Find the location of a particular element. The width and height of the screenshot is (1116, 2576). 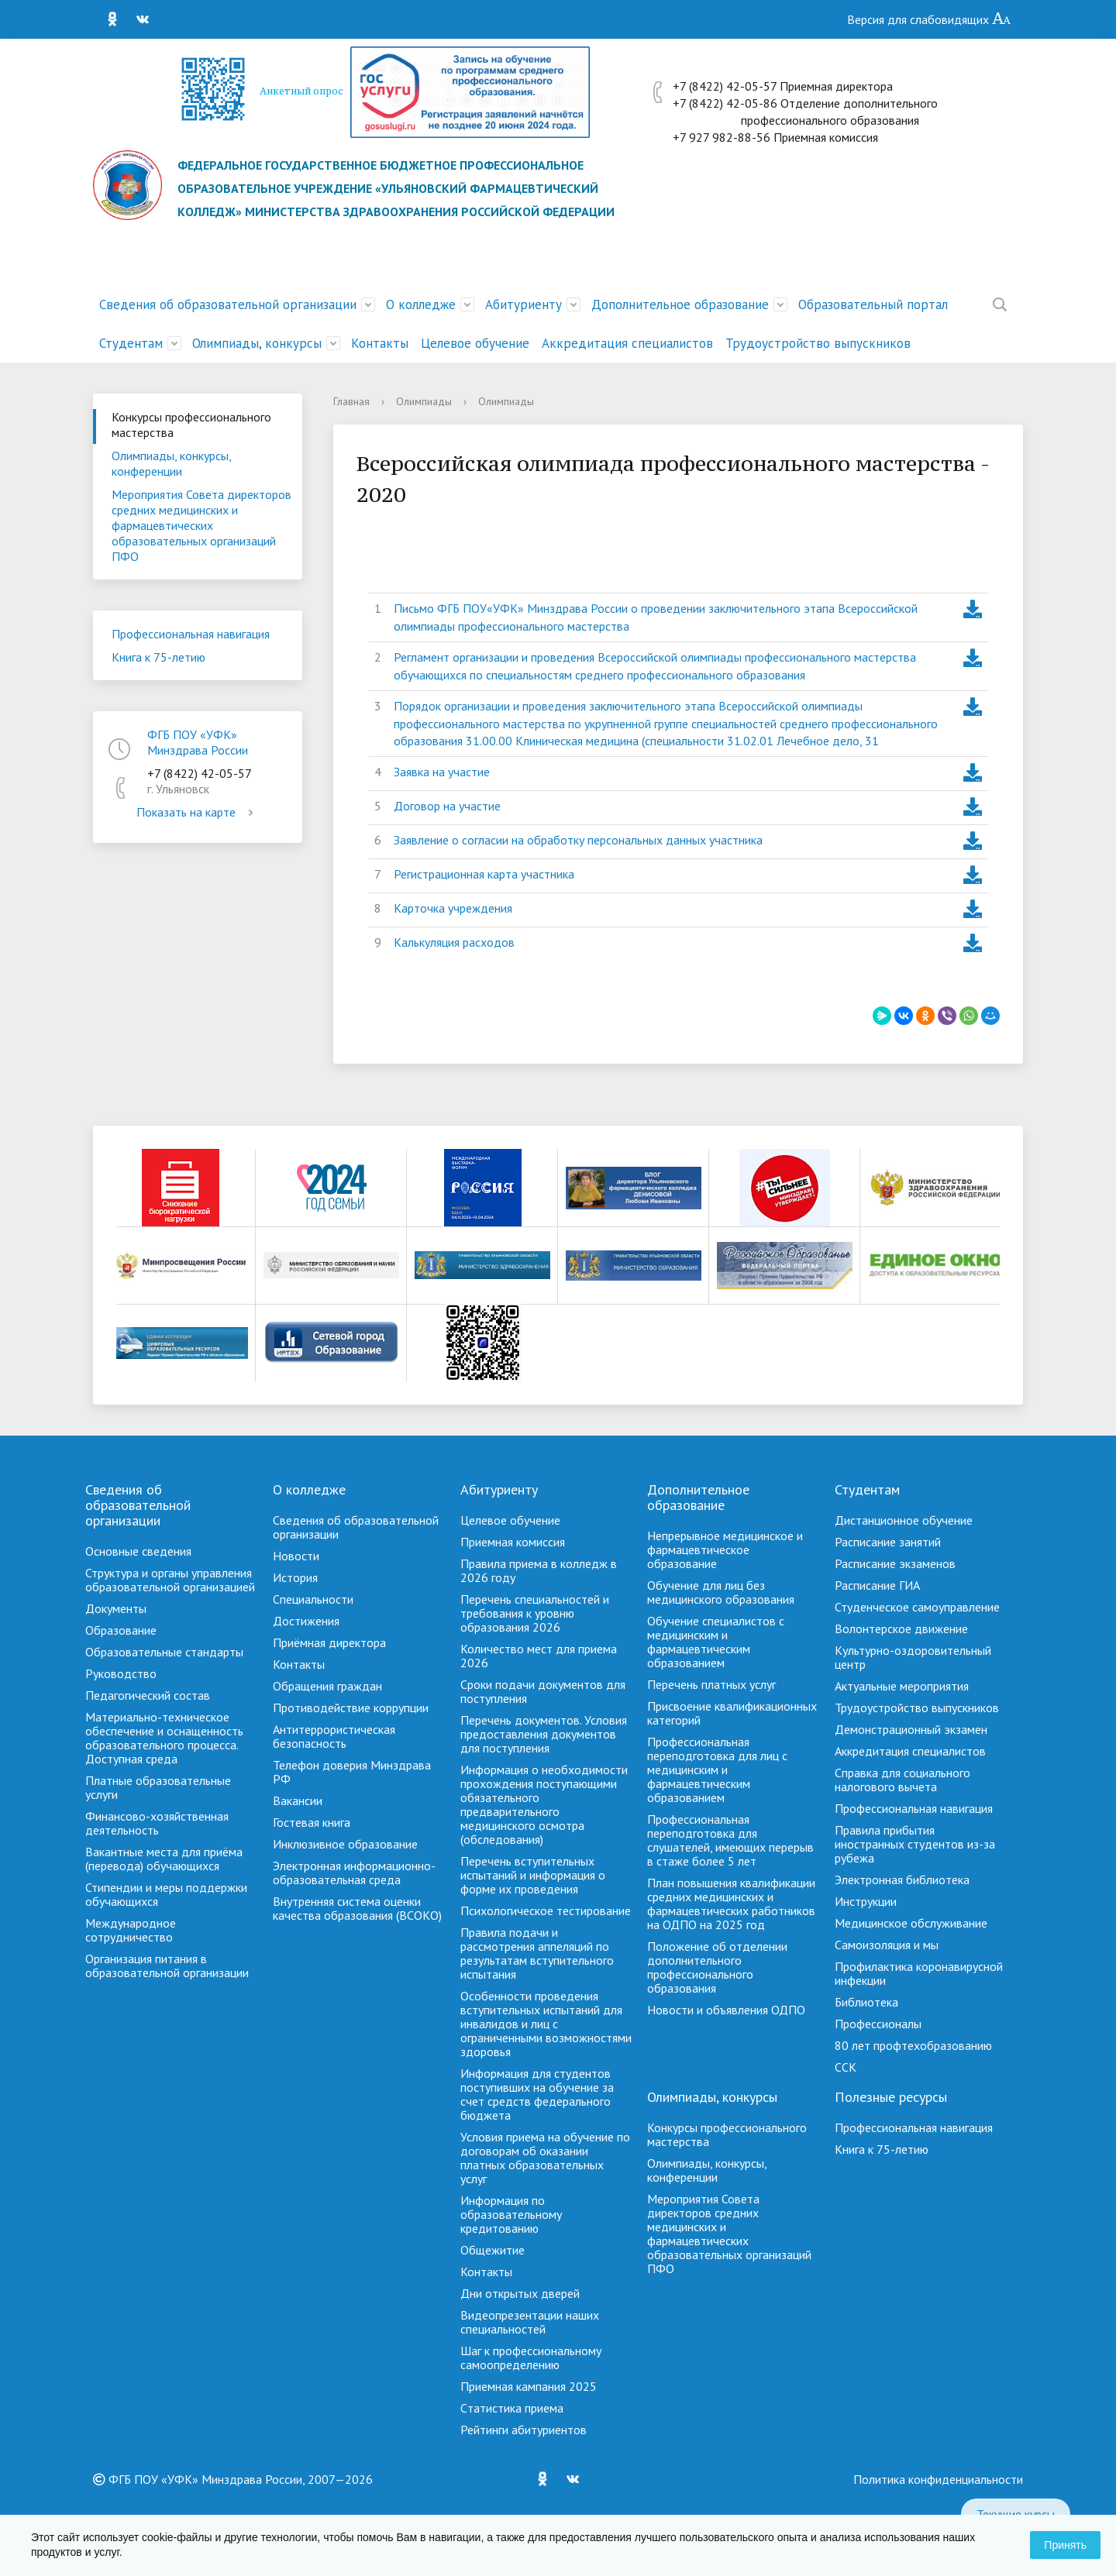

Внутренняя система оценки качества образования (ВСОКО) is located at coordinates (357, 1908).